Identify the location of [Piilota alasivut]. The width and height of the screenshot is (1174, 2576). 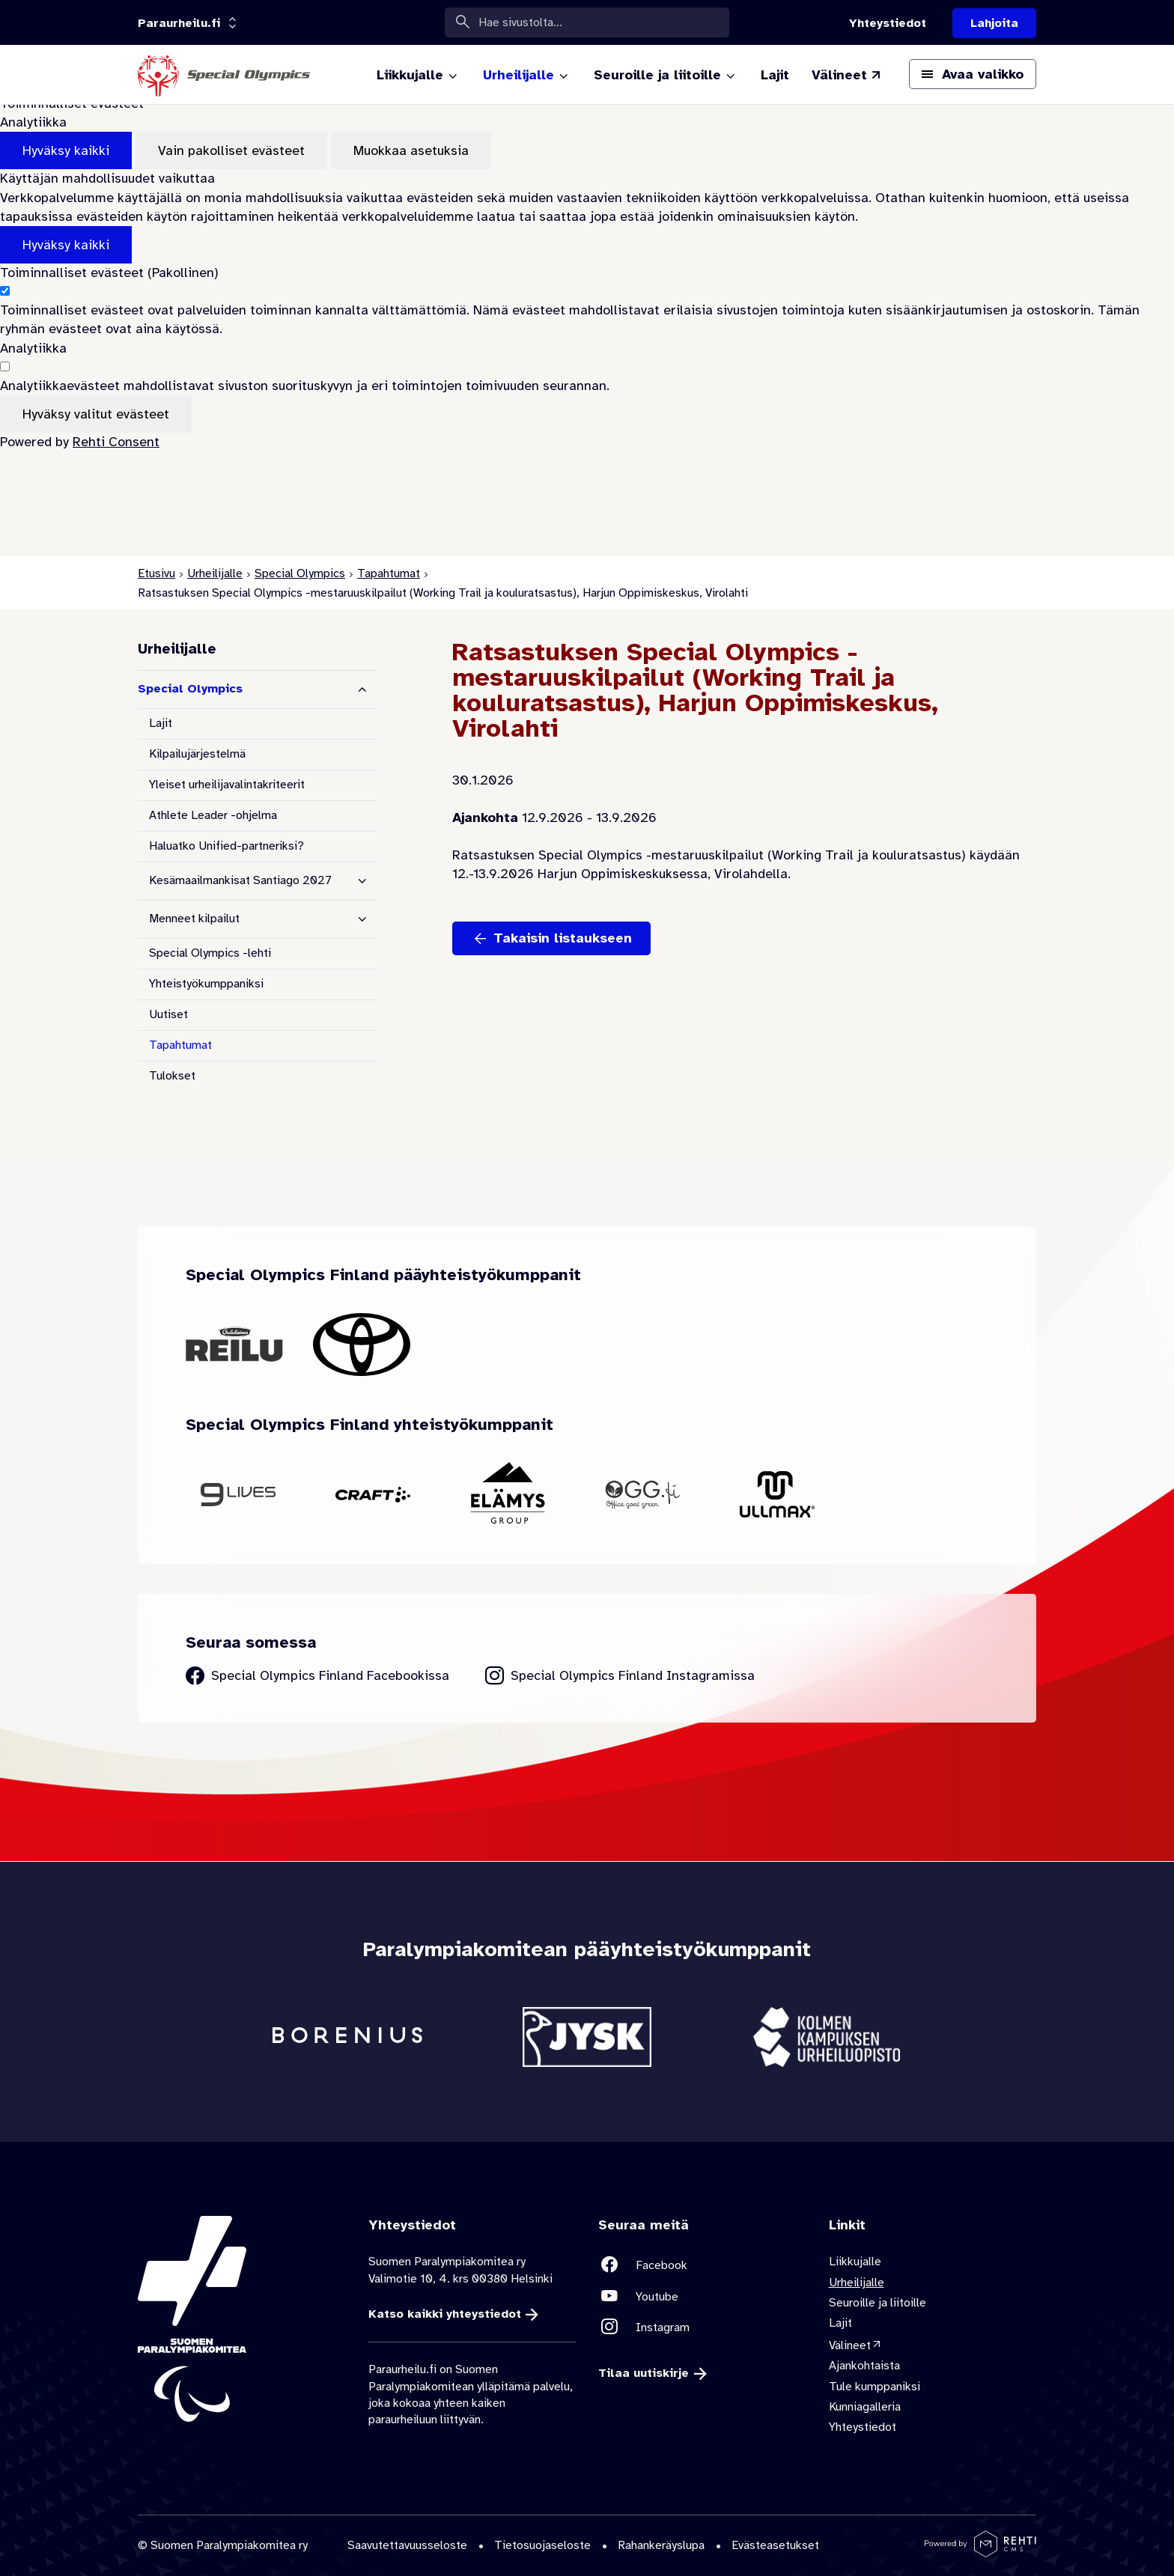
(362, 689).